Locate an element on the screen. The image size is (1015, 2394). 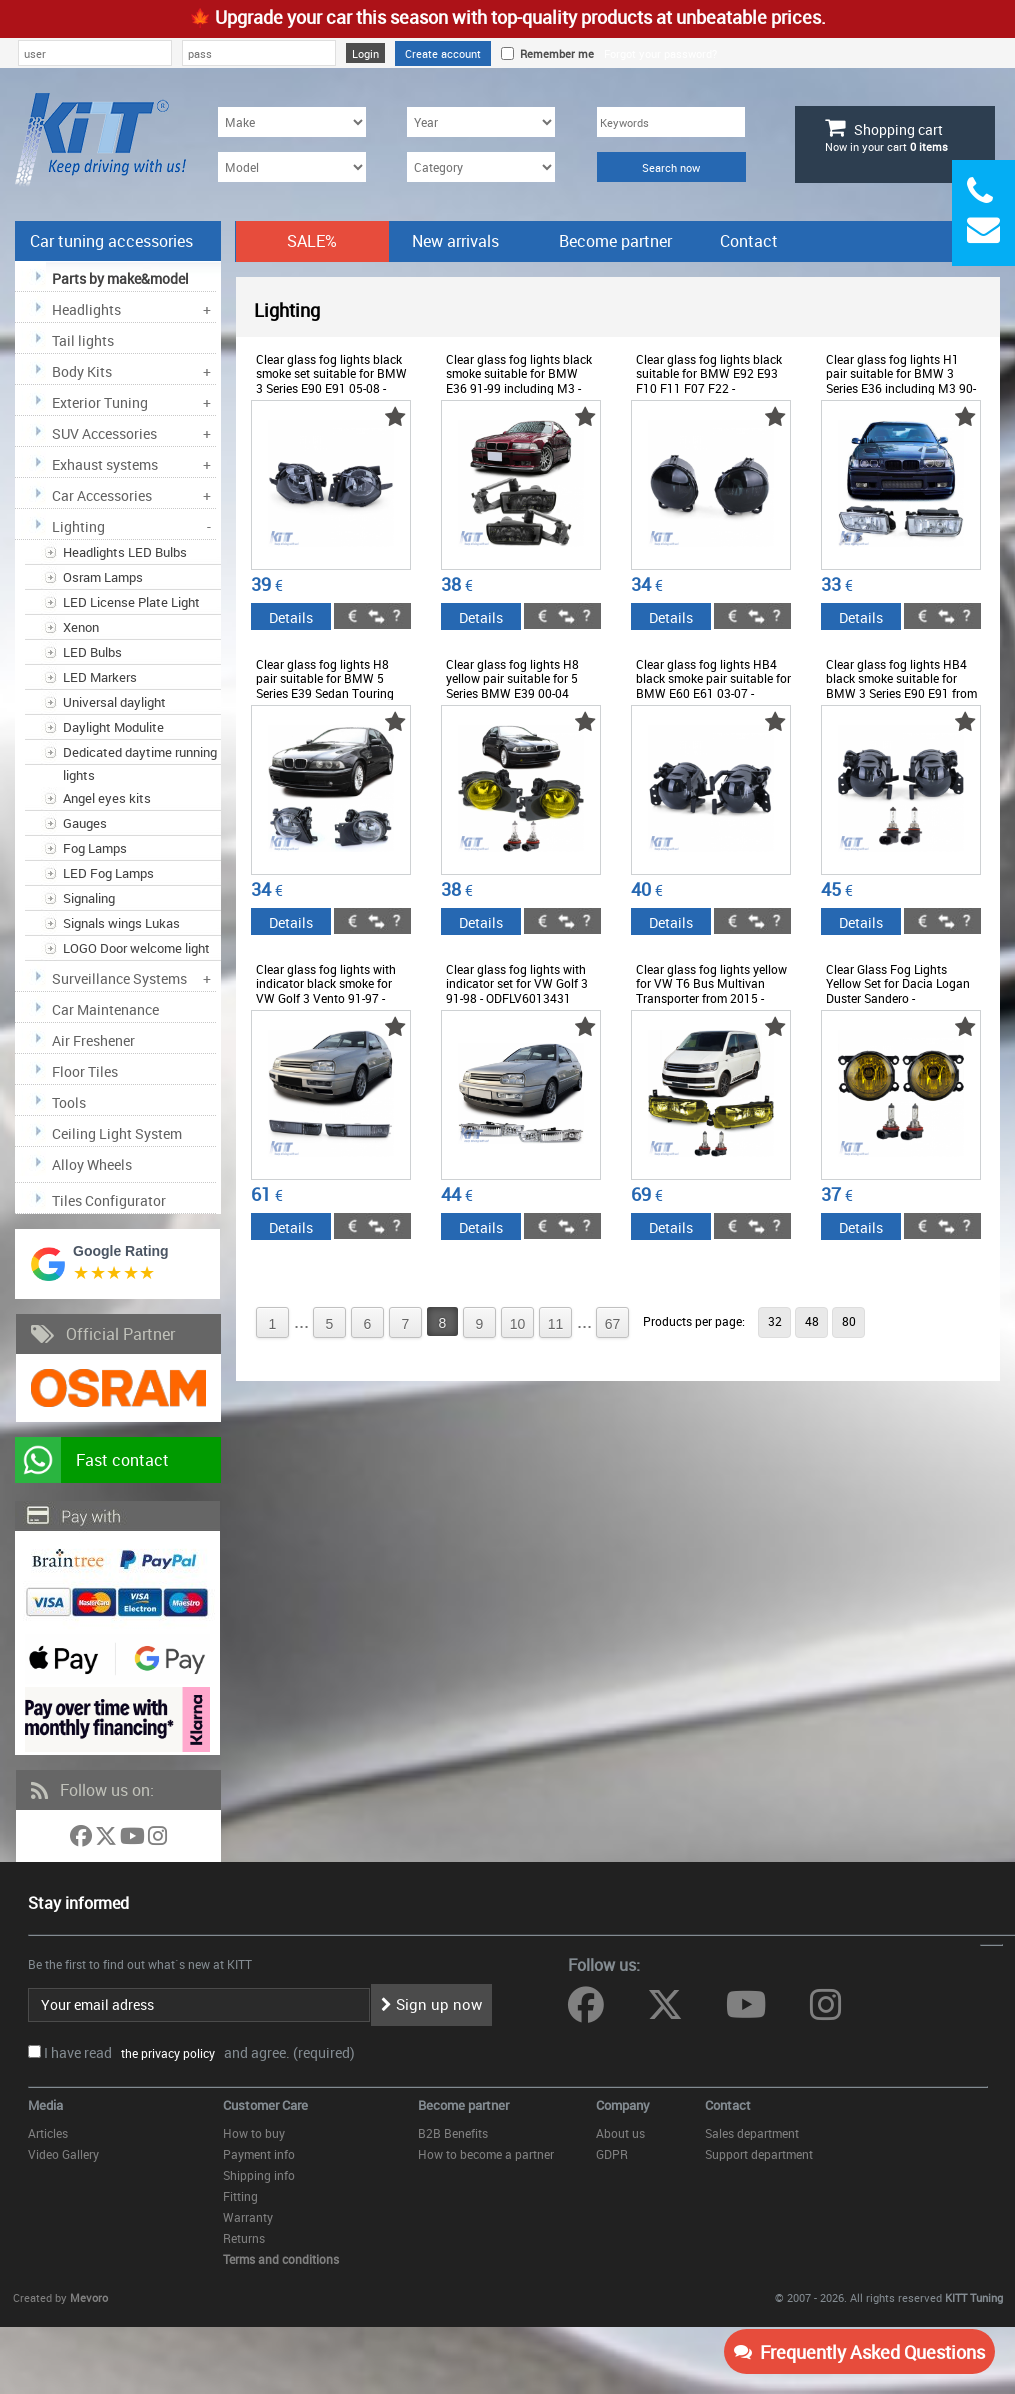
67 is located at coordinates (613, 1324).